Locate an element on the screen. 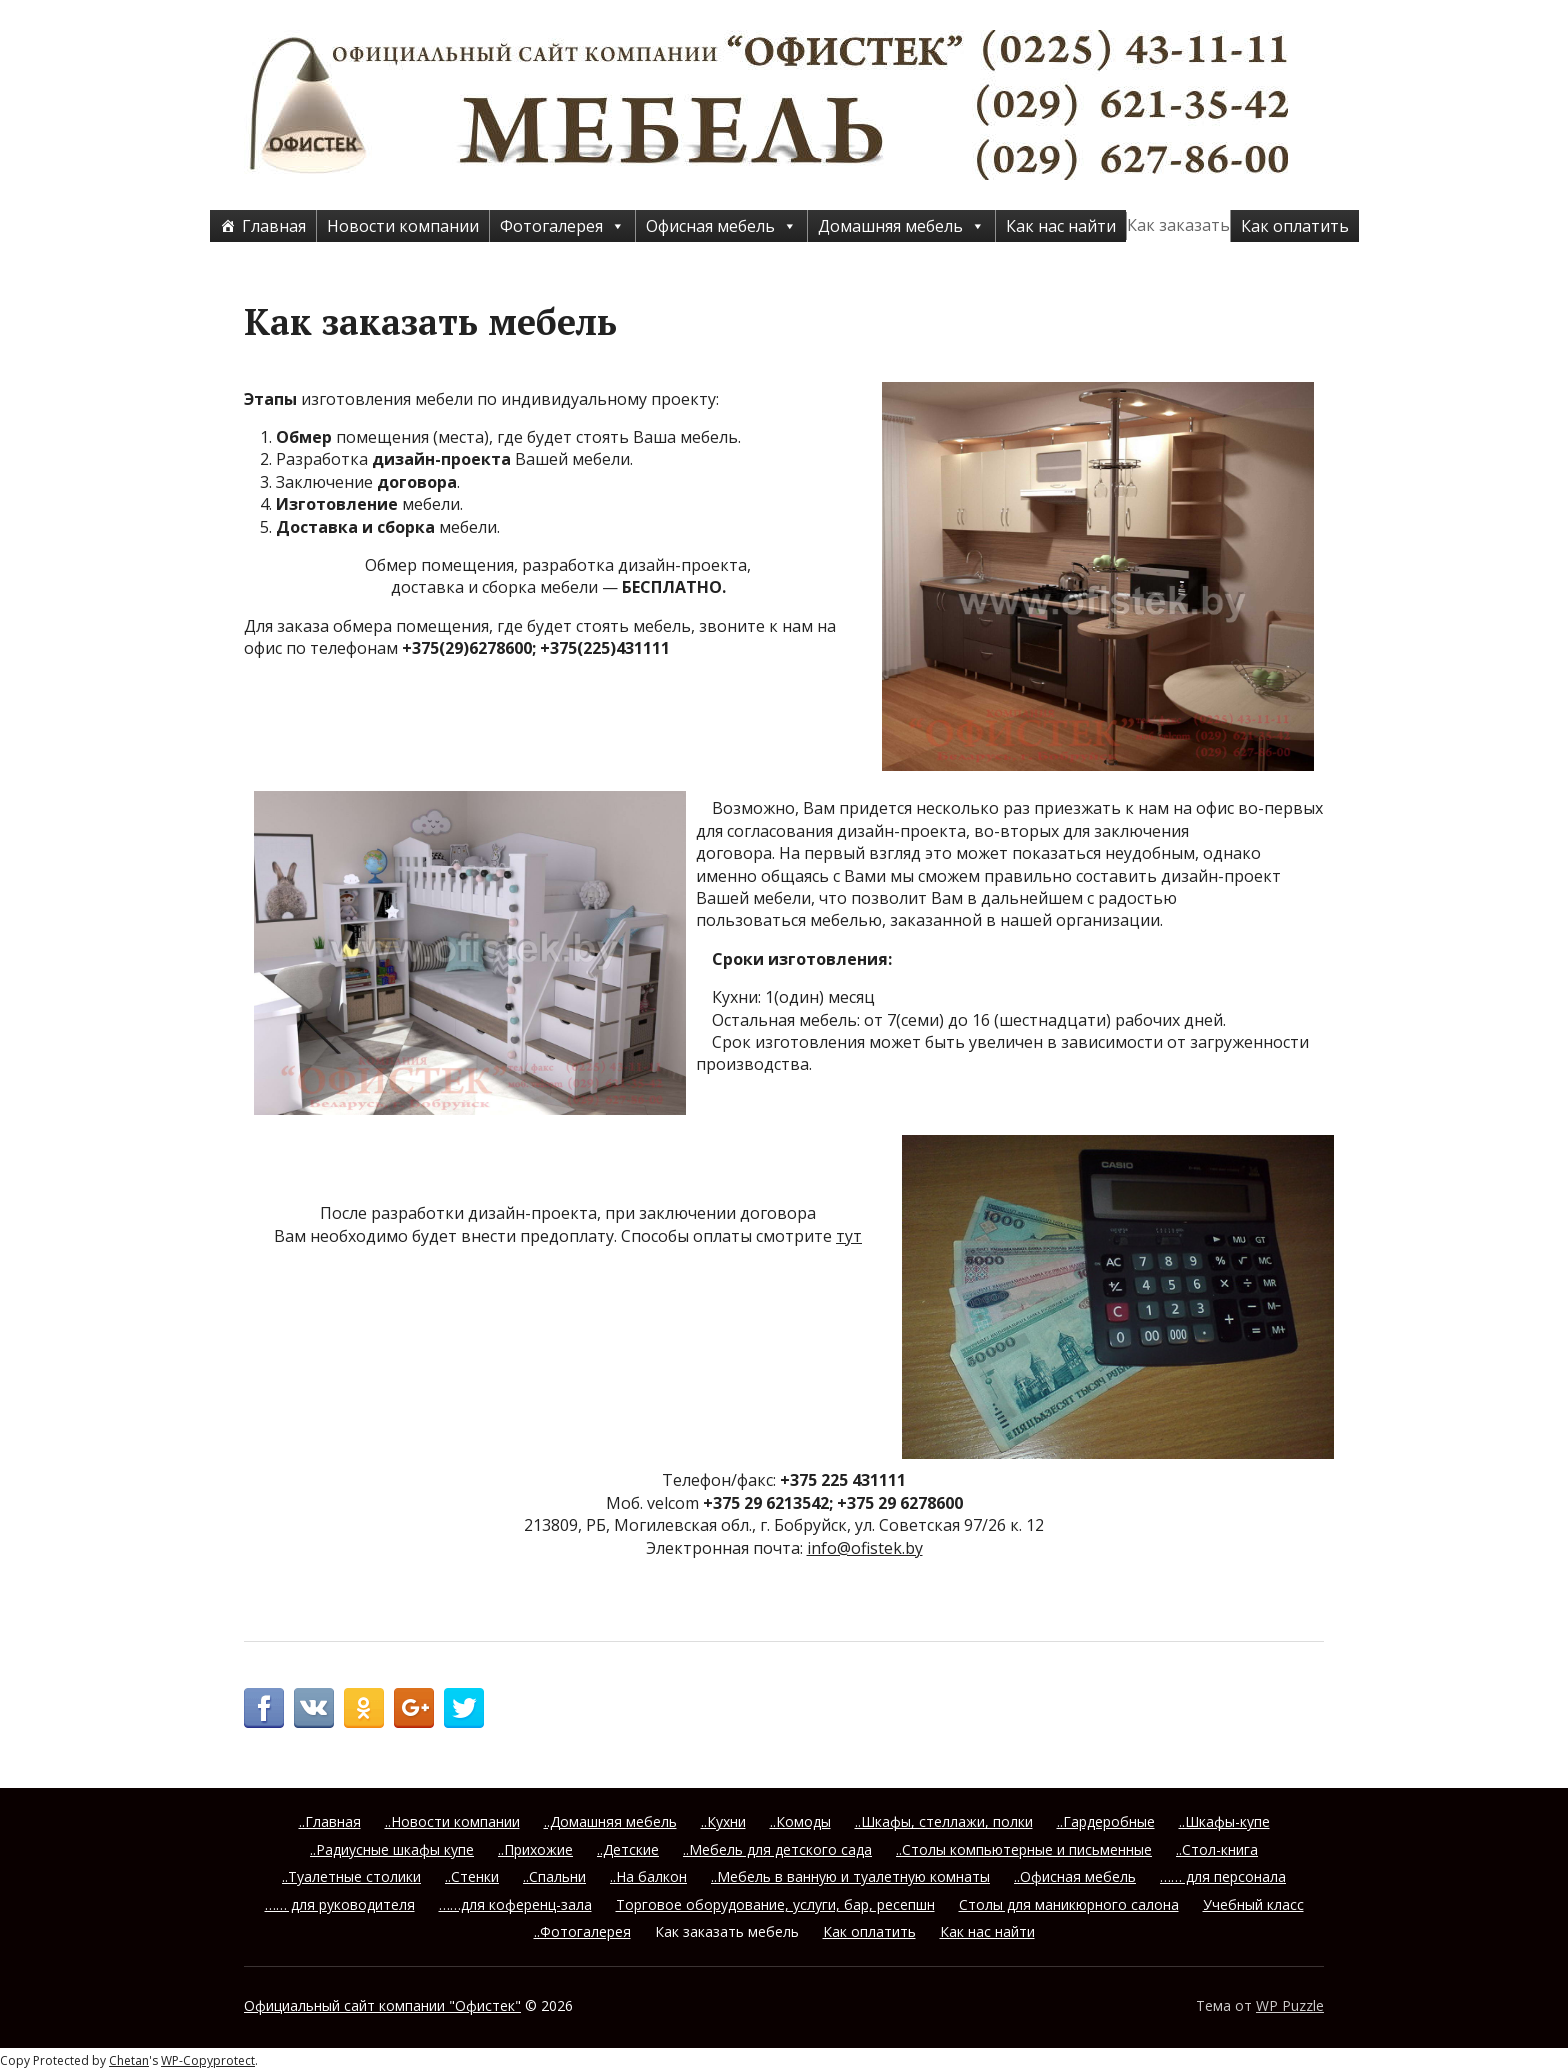 This screenshot has width=1568, height=2071. ..Шкафы, стеллажи, полки is located at coordinates (944, 1821).